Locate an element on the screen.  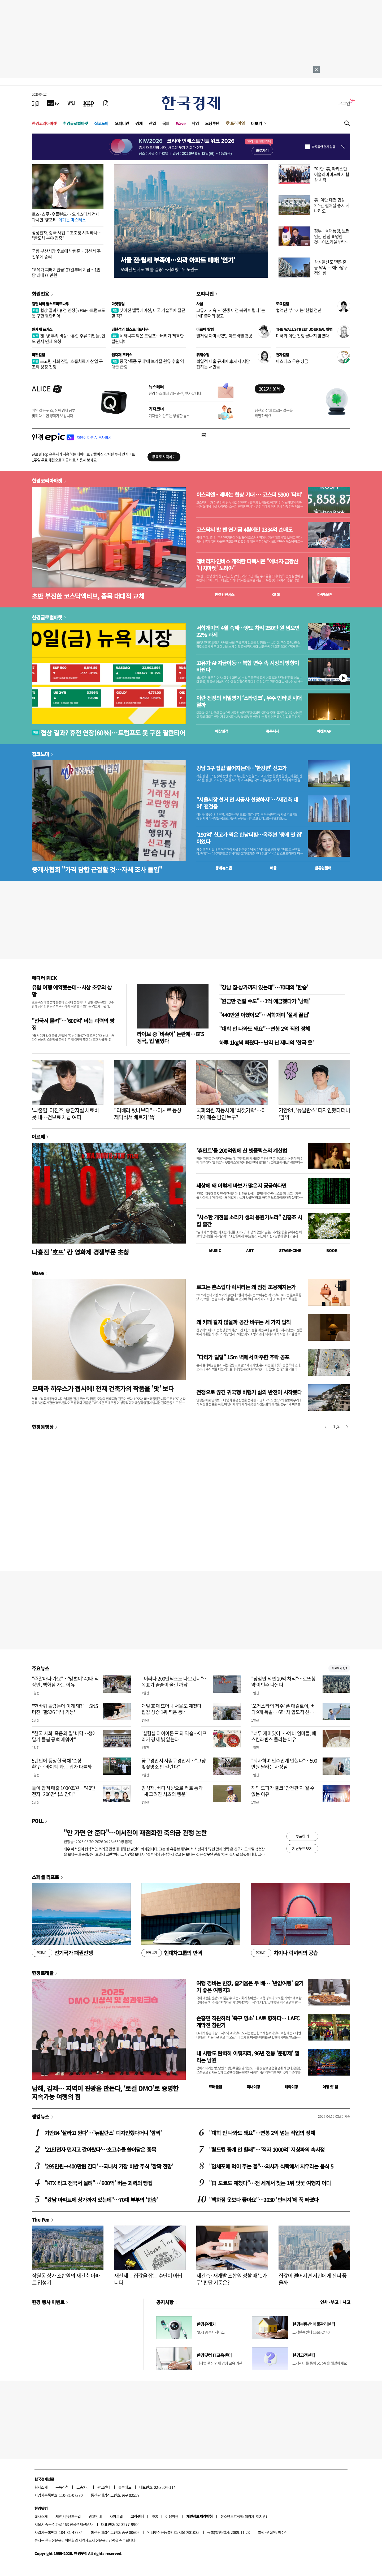
여행 잇!템 is located at coordinates (330, 2086).